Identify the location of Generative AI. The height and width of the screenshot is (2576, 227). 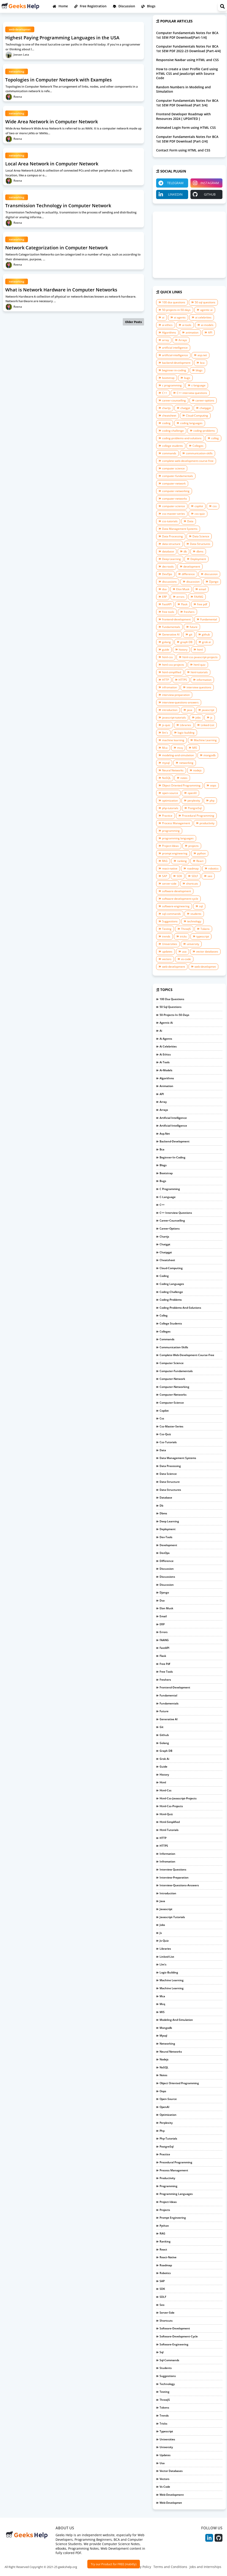
(170, 634).